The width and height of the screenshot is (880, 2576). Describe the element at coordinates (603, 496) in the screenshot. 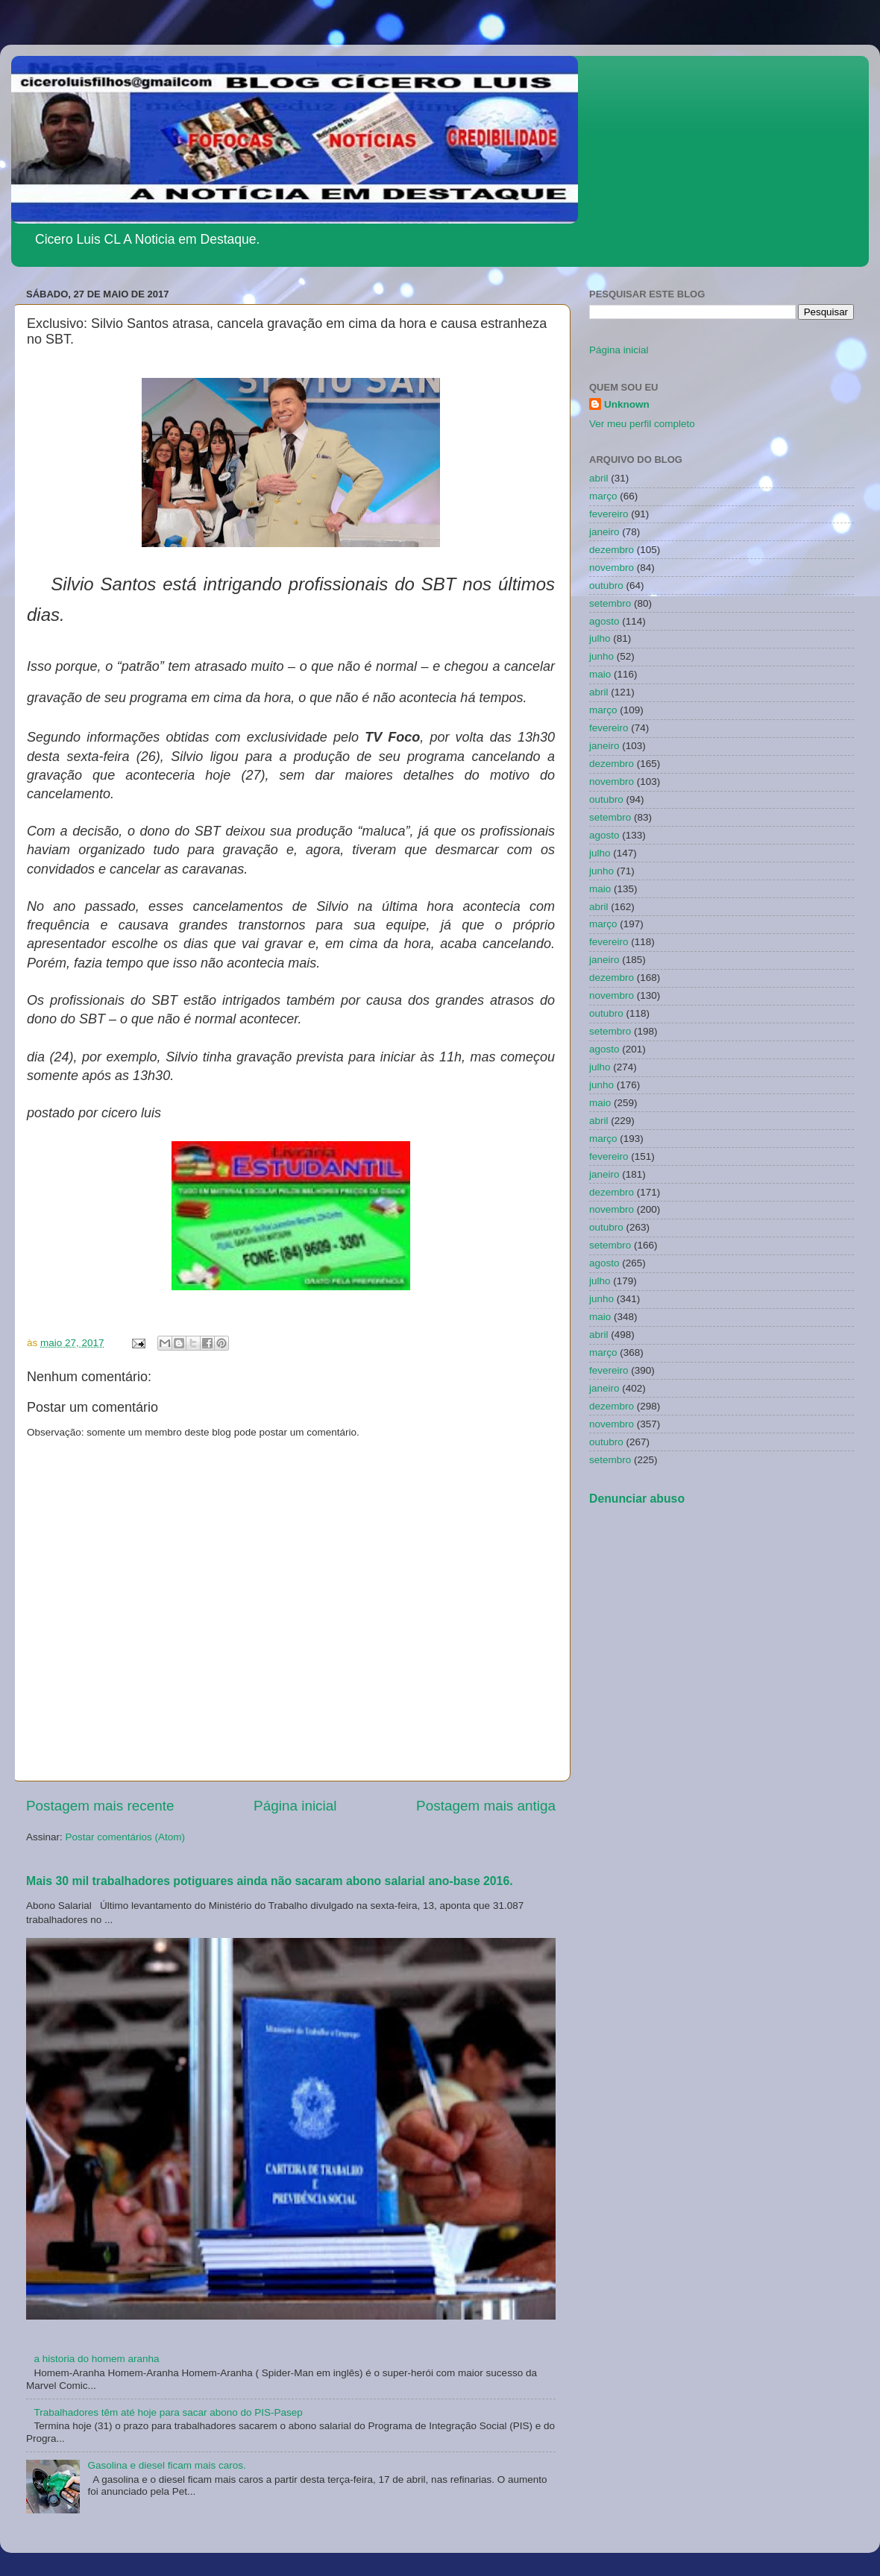

I see `março` at that location.